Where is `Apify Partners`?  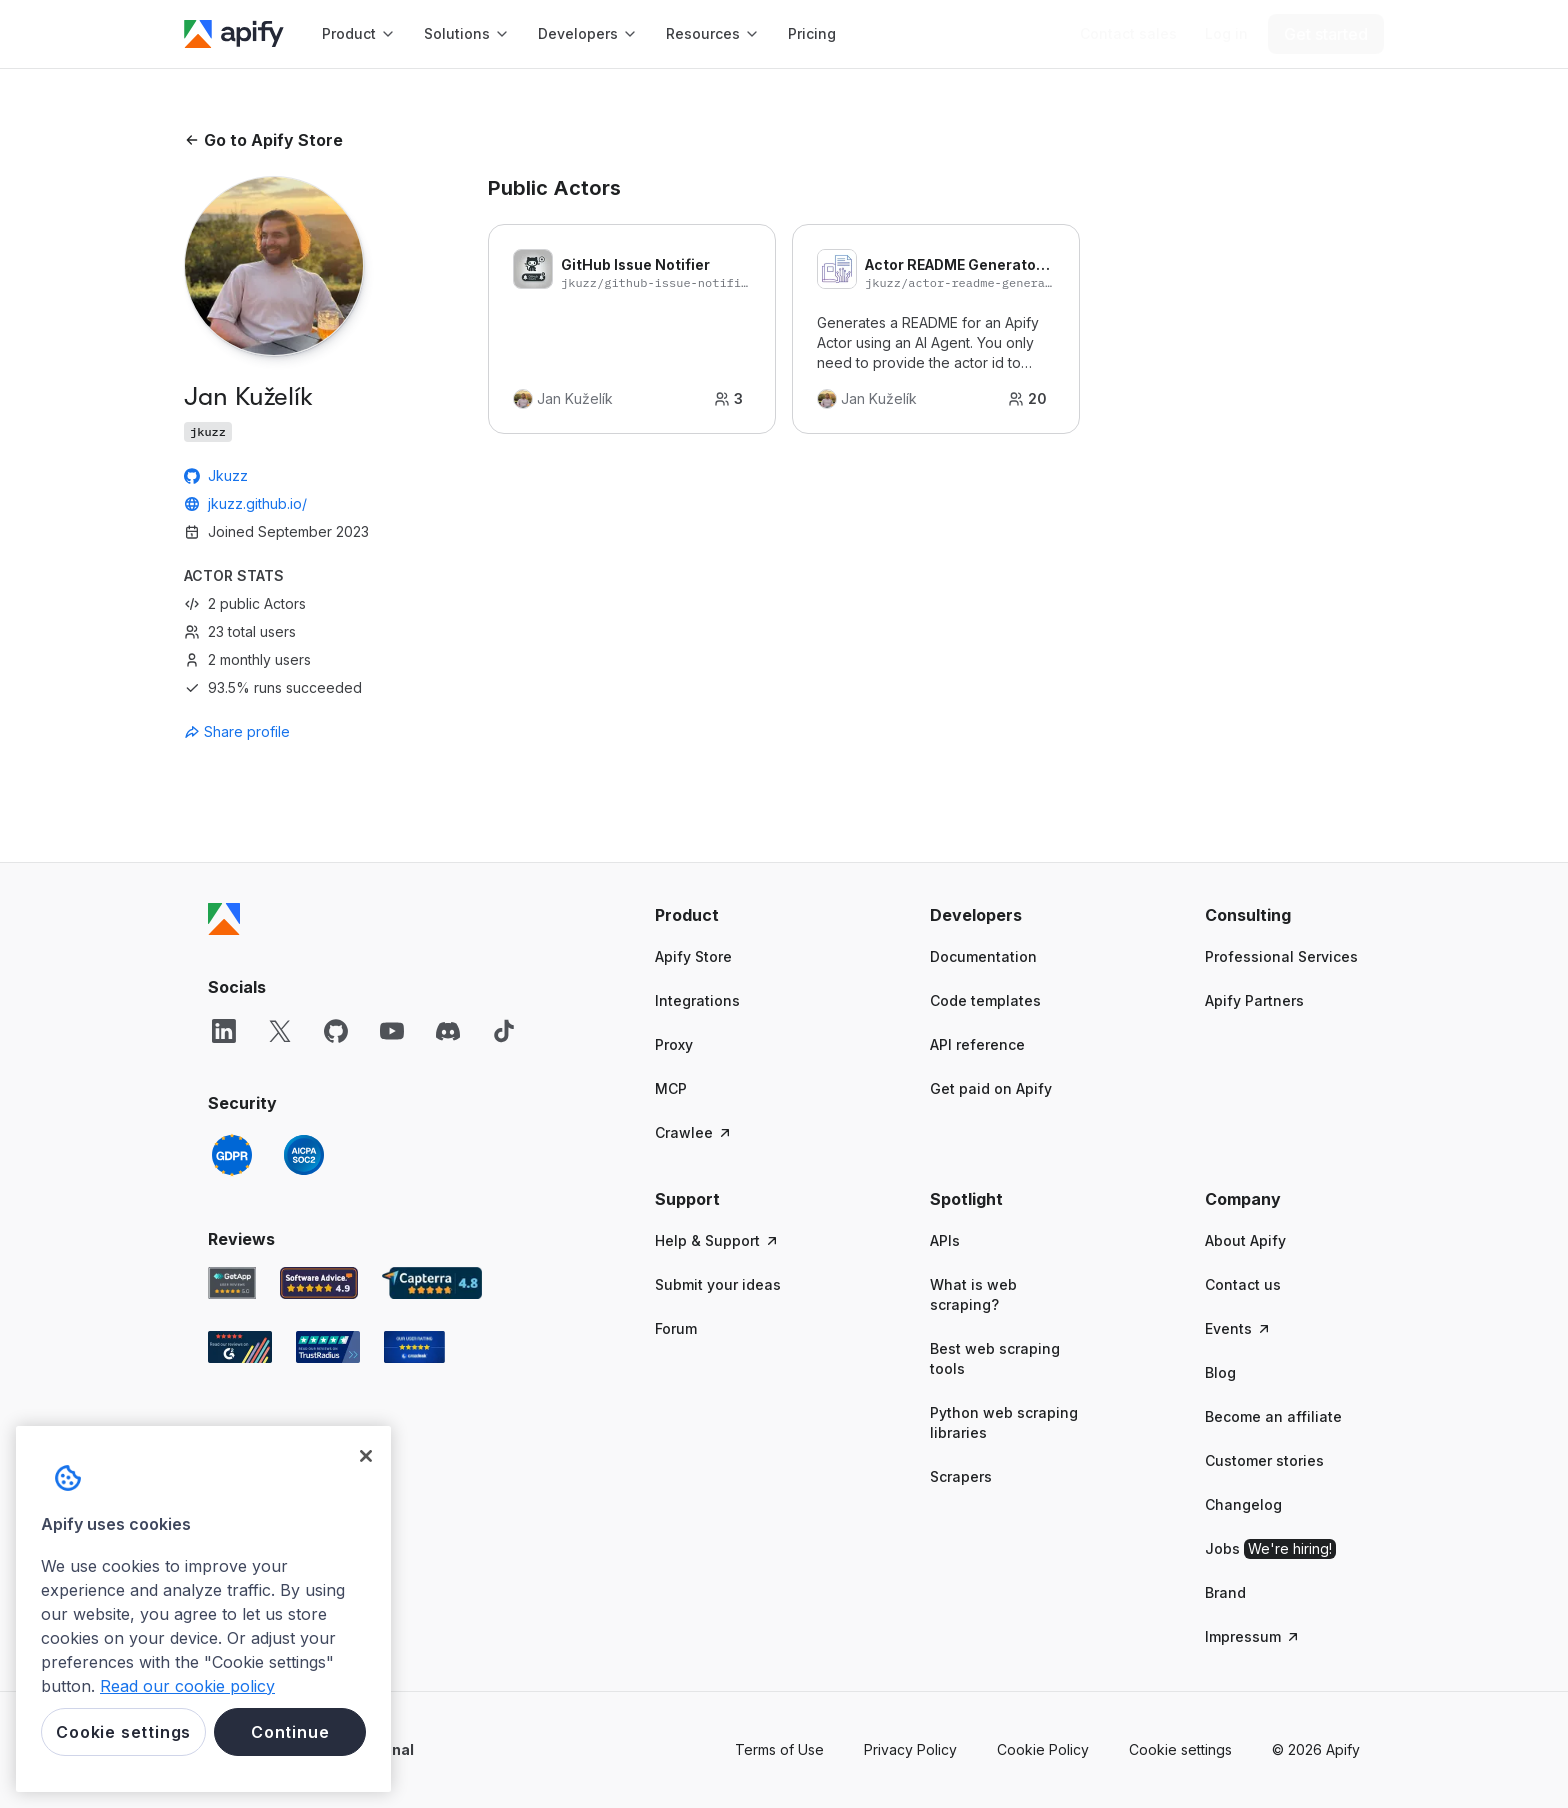 Apify Partners is located at coordinates (1254, 1000).